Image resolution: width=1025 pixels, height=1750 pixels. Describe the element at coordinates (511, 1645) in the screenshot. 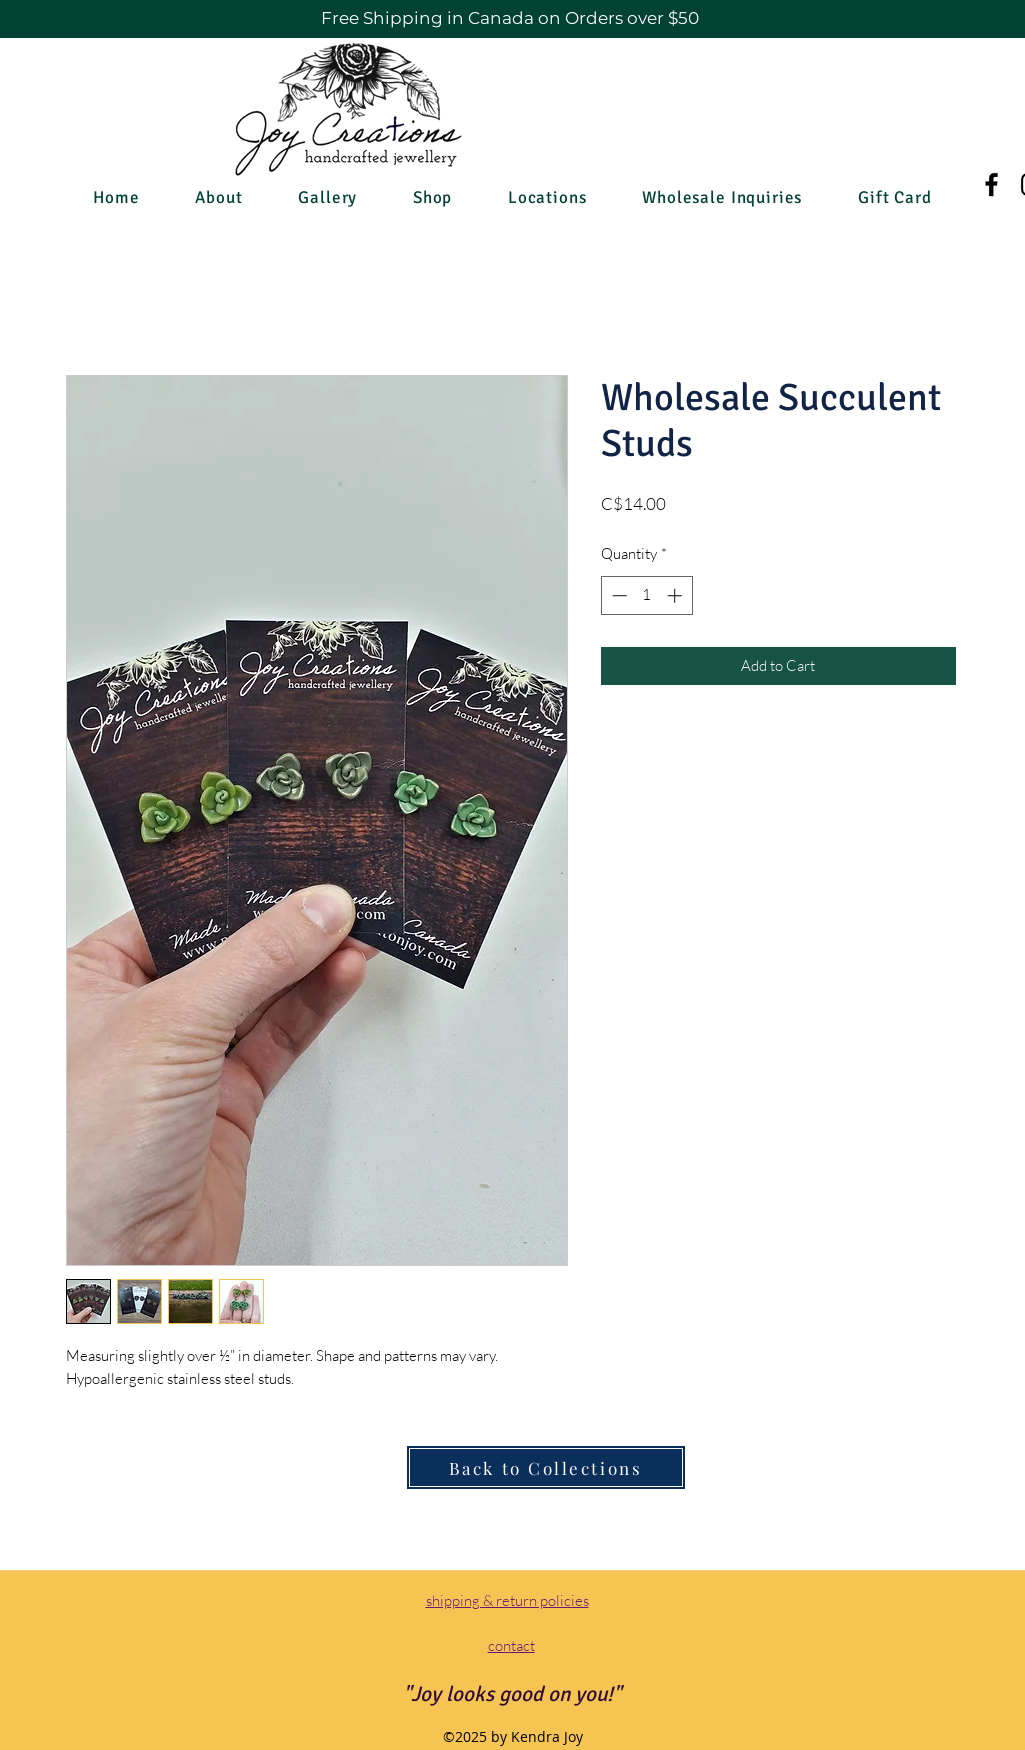

I see `contact` at that location.